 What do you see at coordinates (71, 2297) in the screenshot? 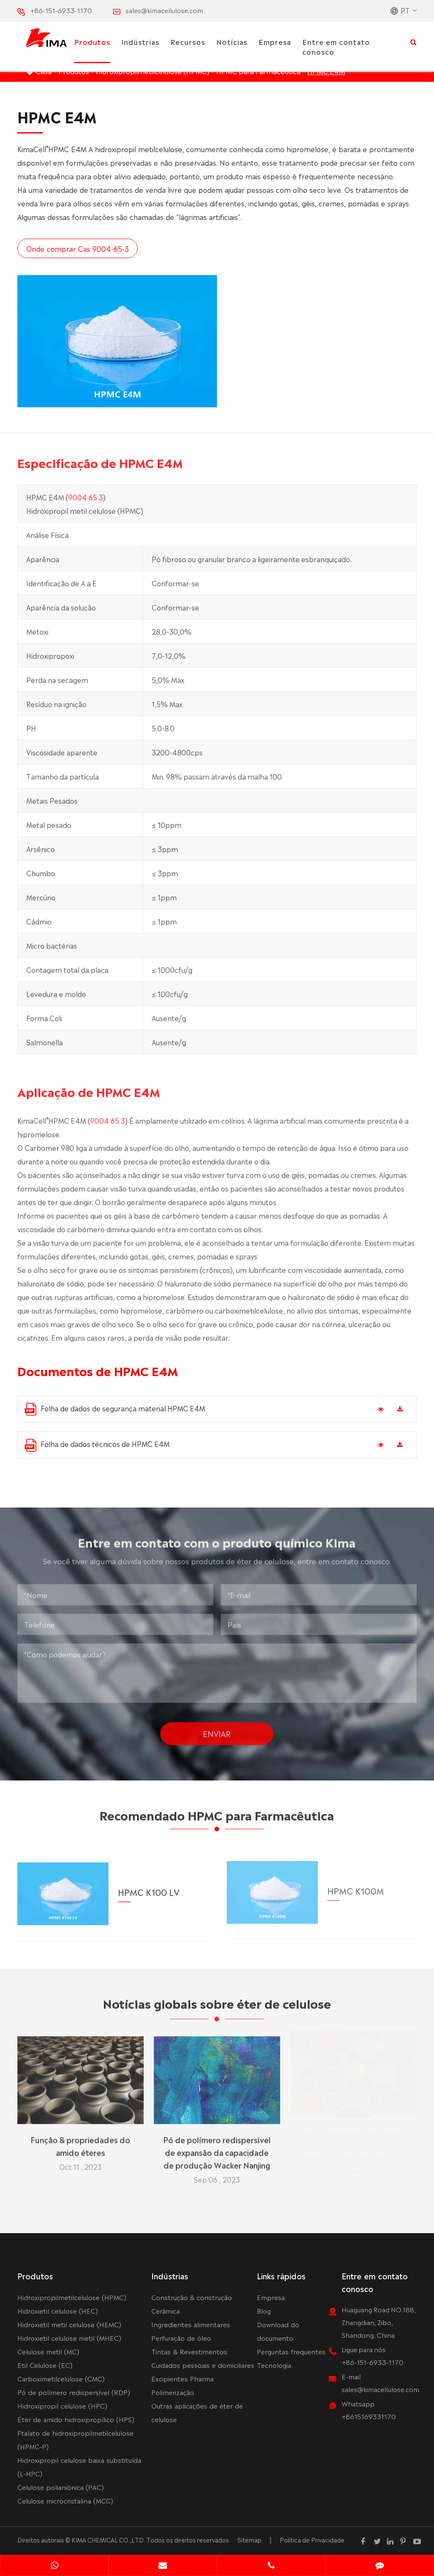
I see `Hidroxipropilmetilcelulose (HPMC)` at bounding box center [71, 2297].